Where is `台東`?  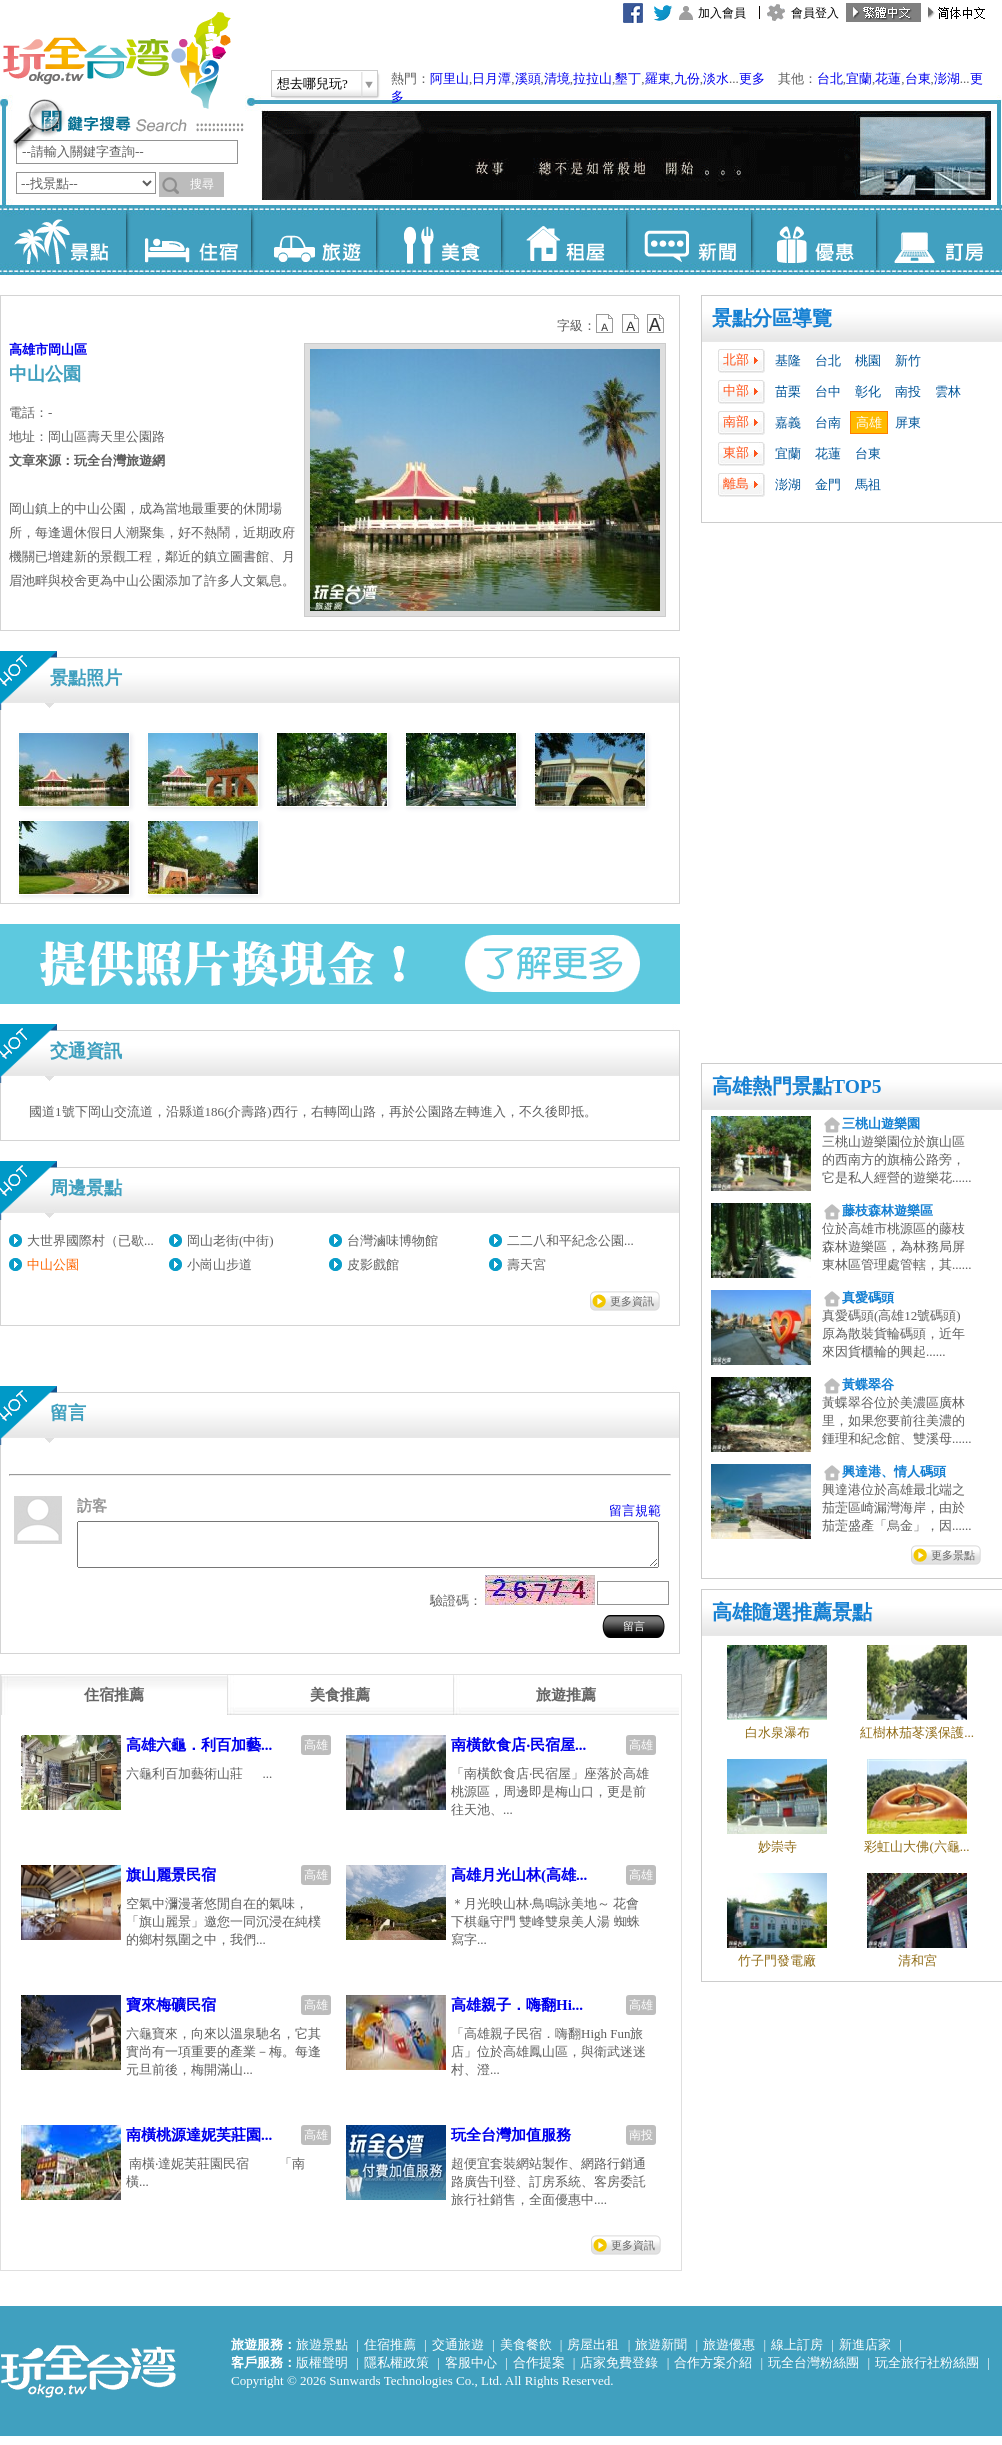 台東 is located at coordinates (918, 78).